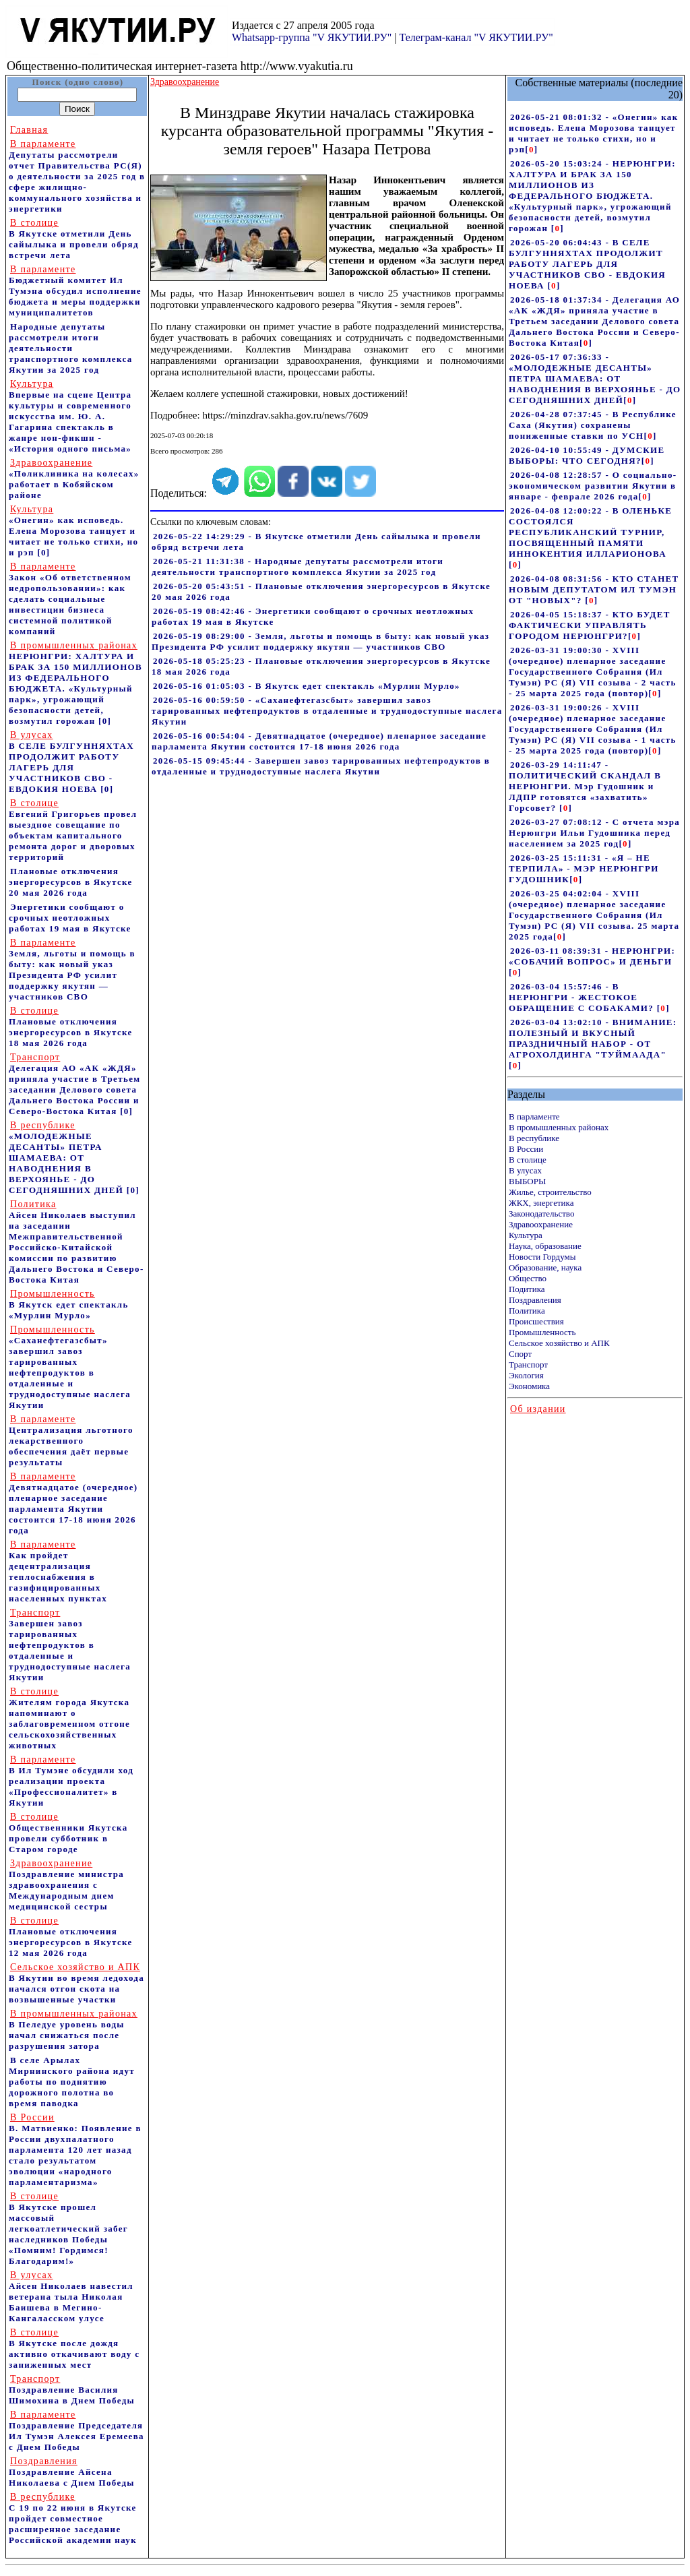 The height and width of the screenshot is (2576, 690). Describe the element at coordinates (531, 149) in the screenshot. I see `[]` at that location.